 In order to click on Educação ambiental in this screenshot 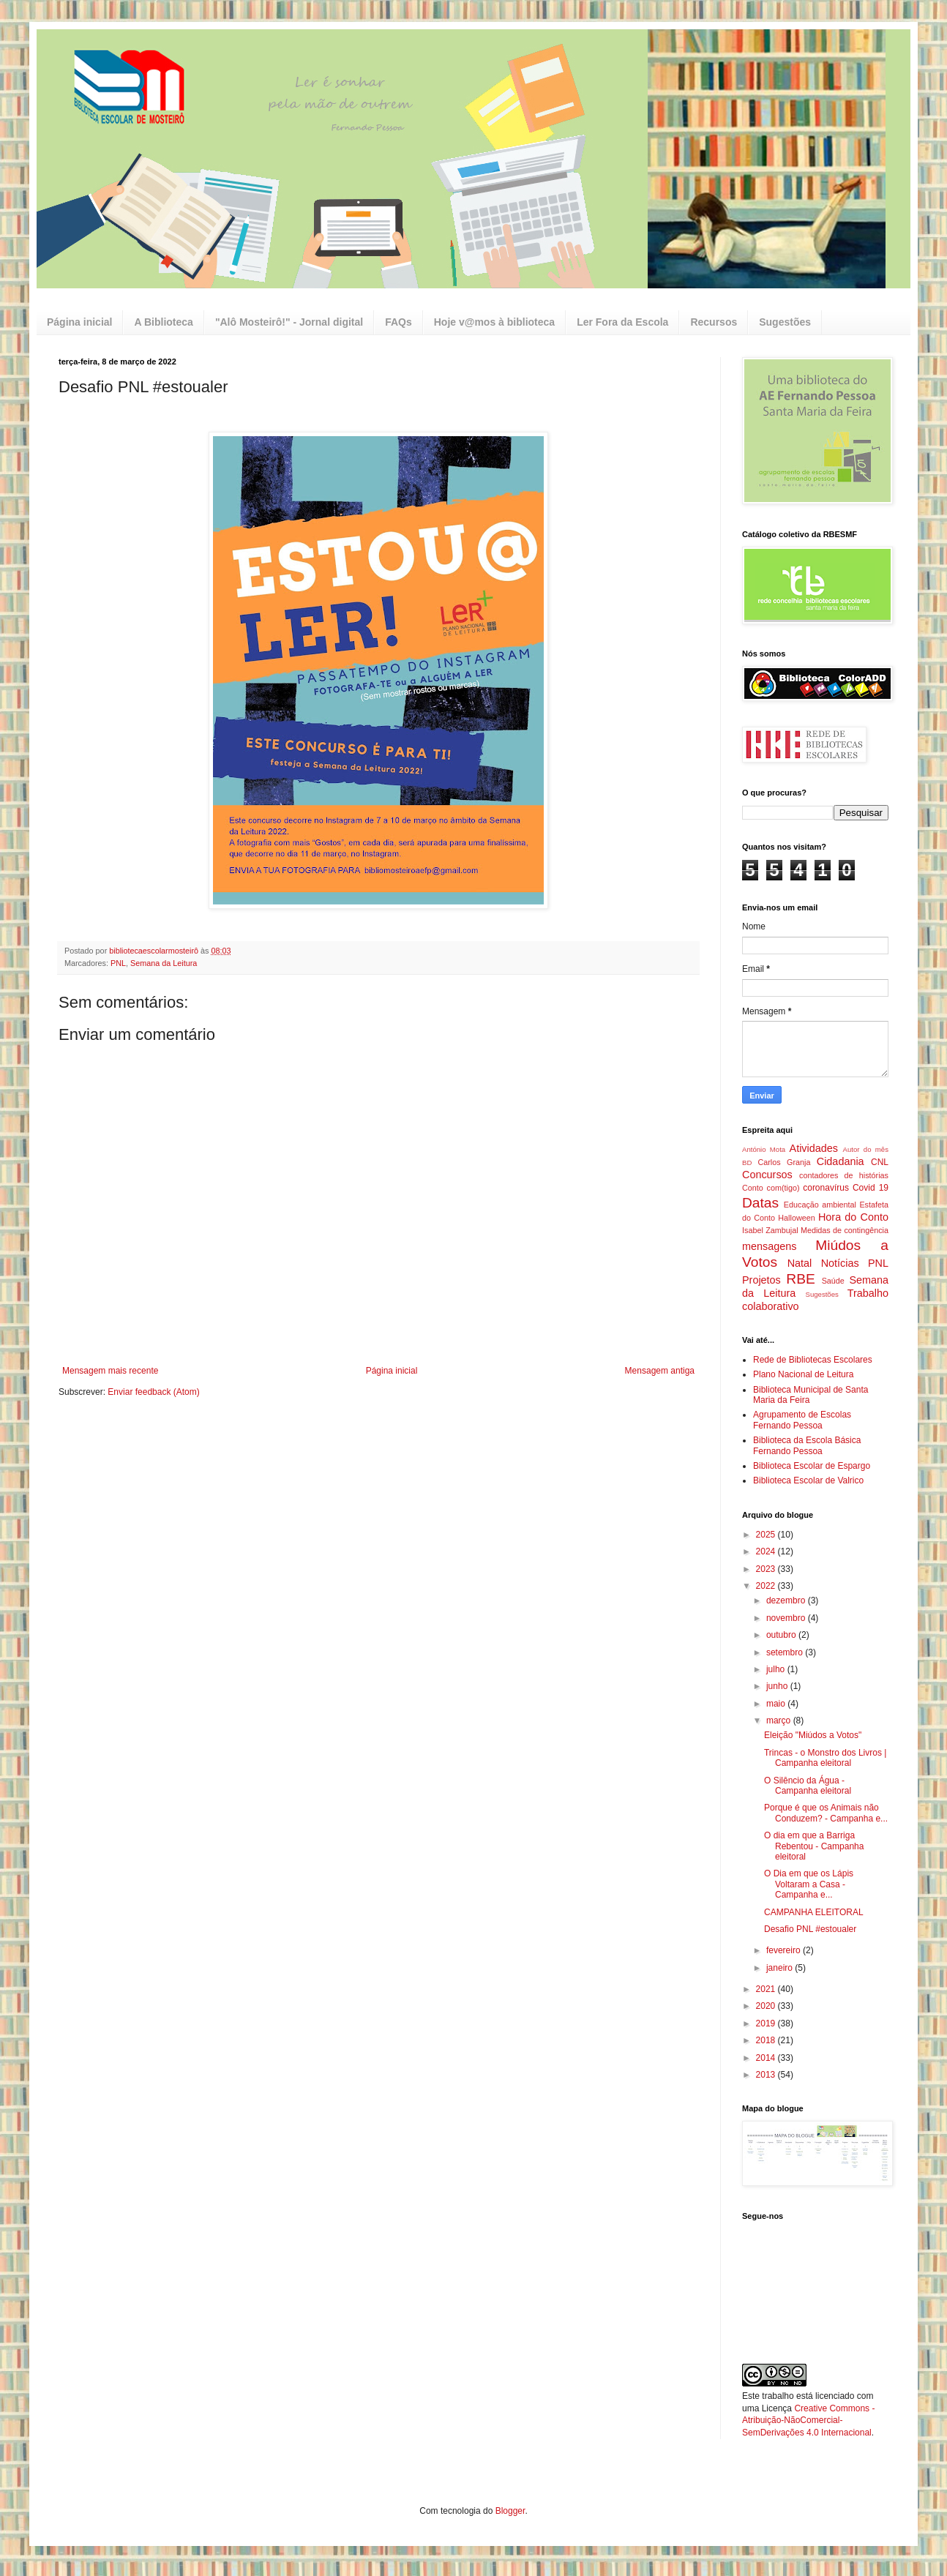, I will do `click(820, 1204)`.